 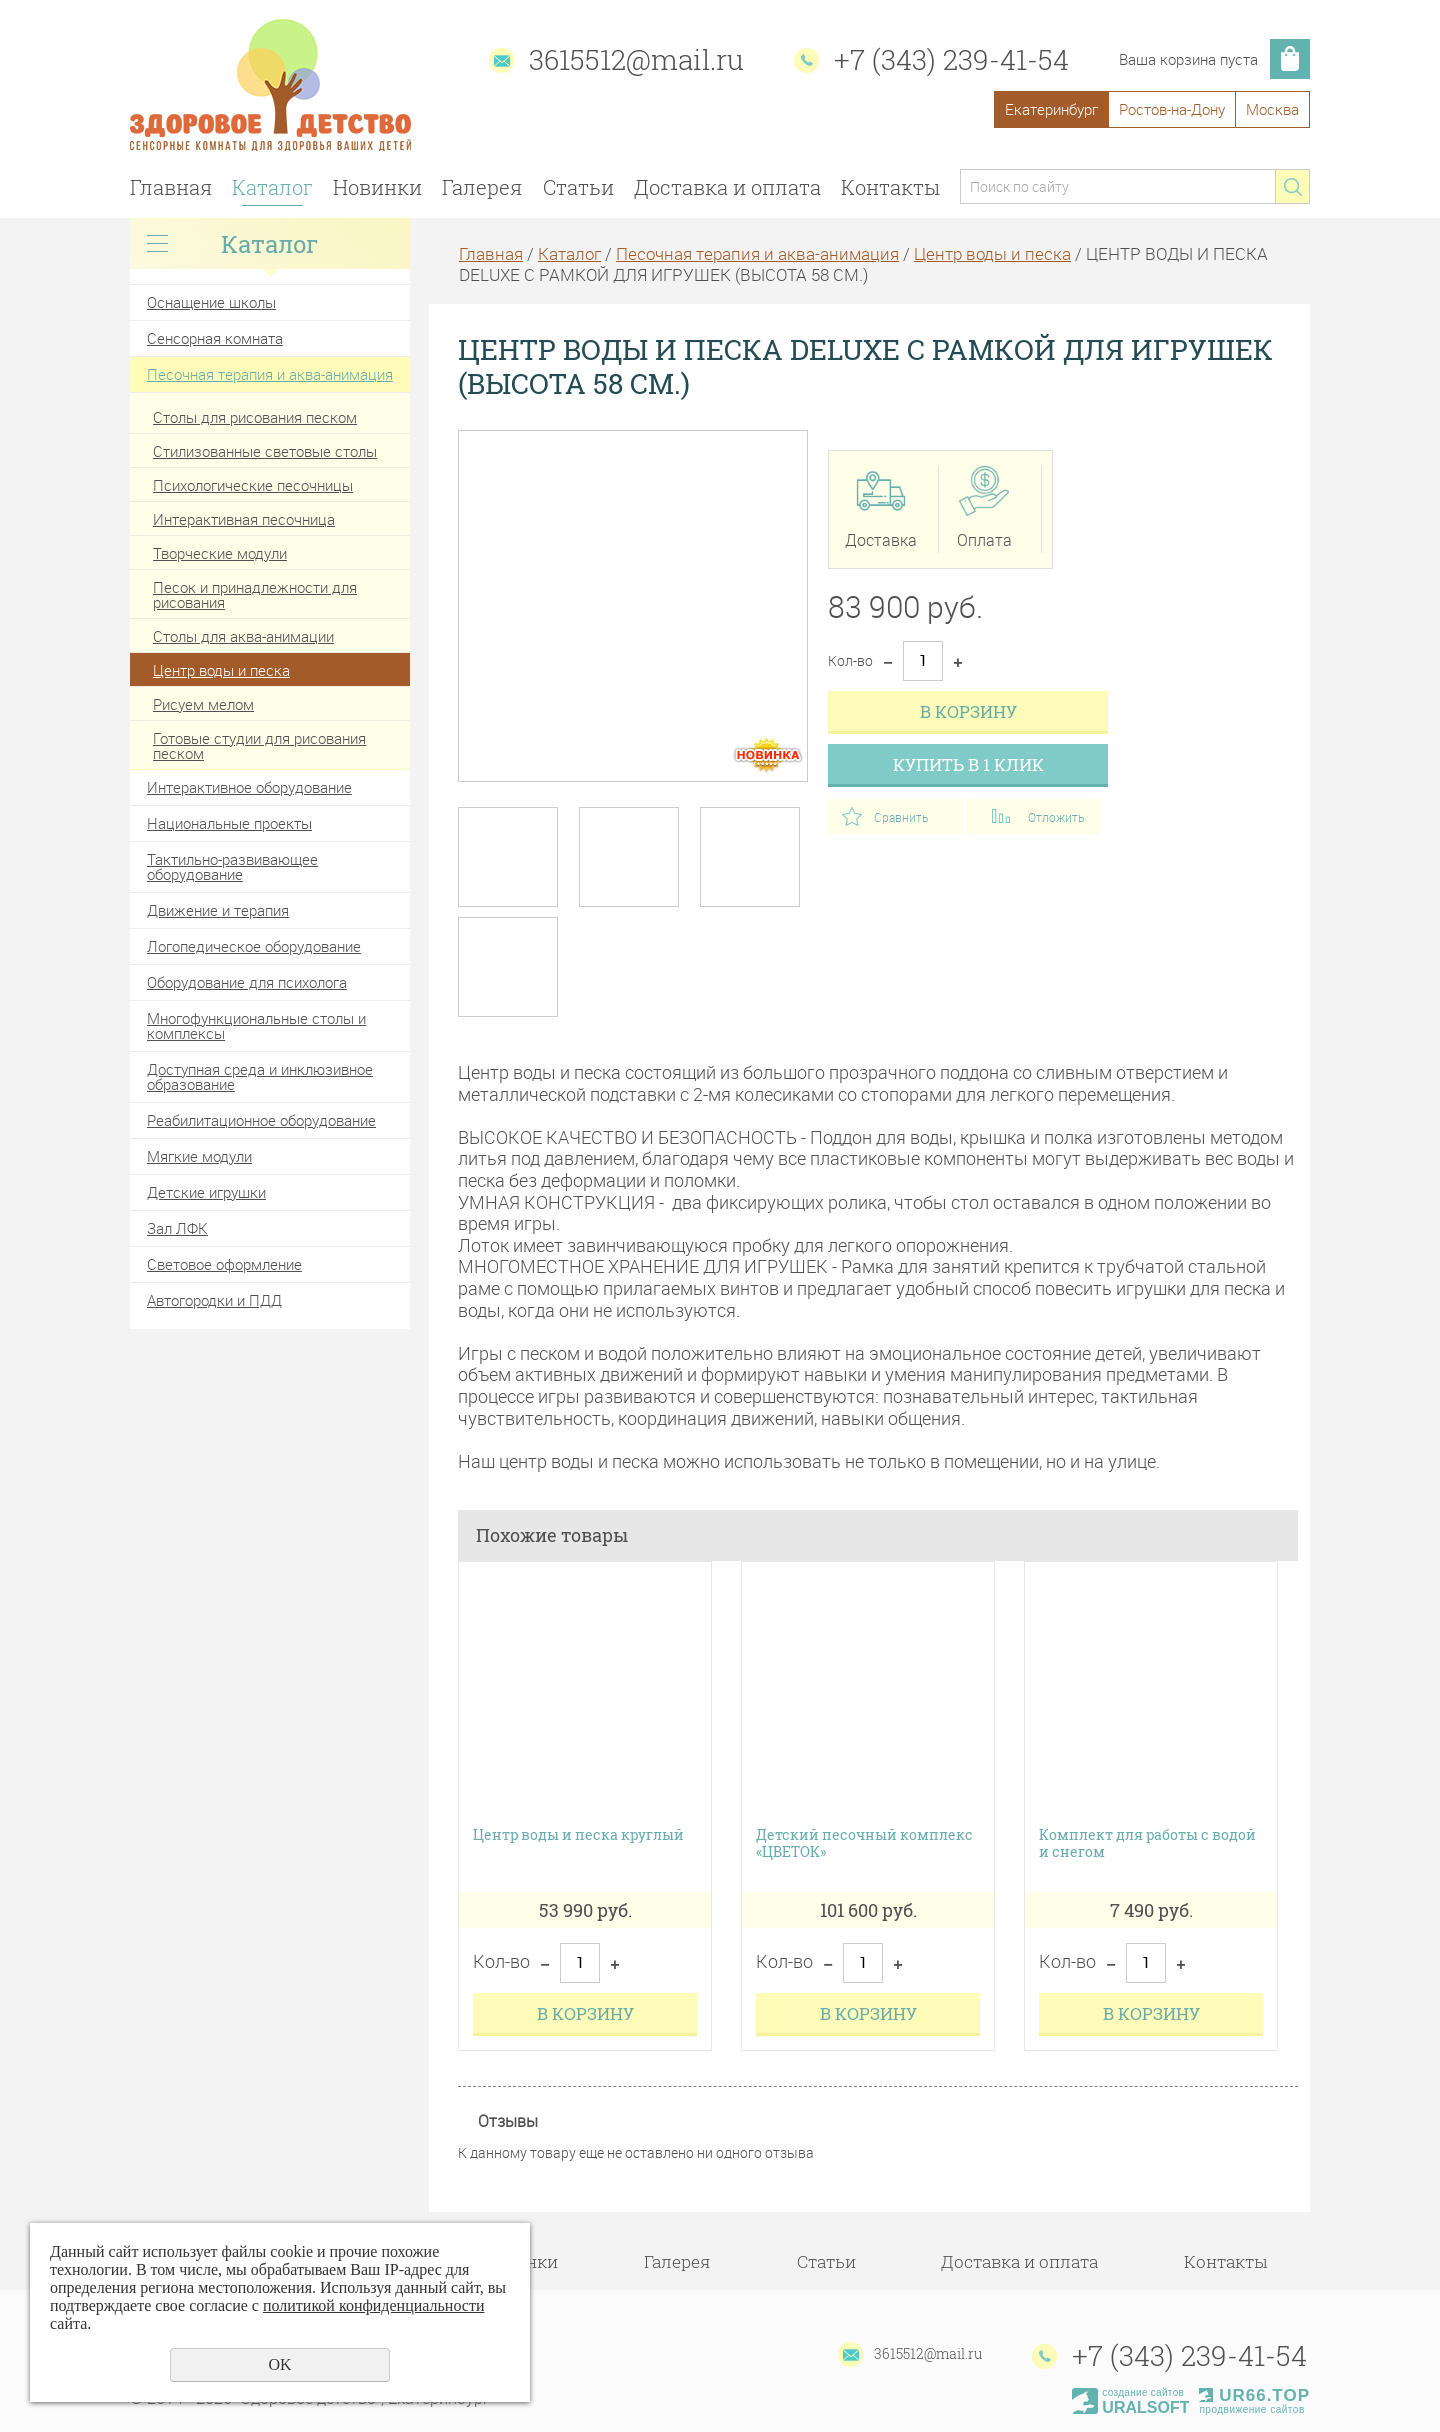 I want to click on Центр воды и песка круглый, so click(x=578, y=1835).